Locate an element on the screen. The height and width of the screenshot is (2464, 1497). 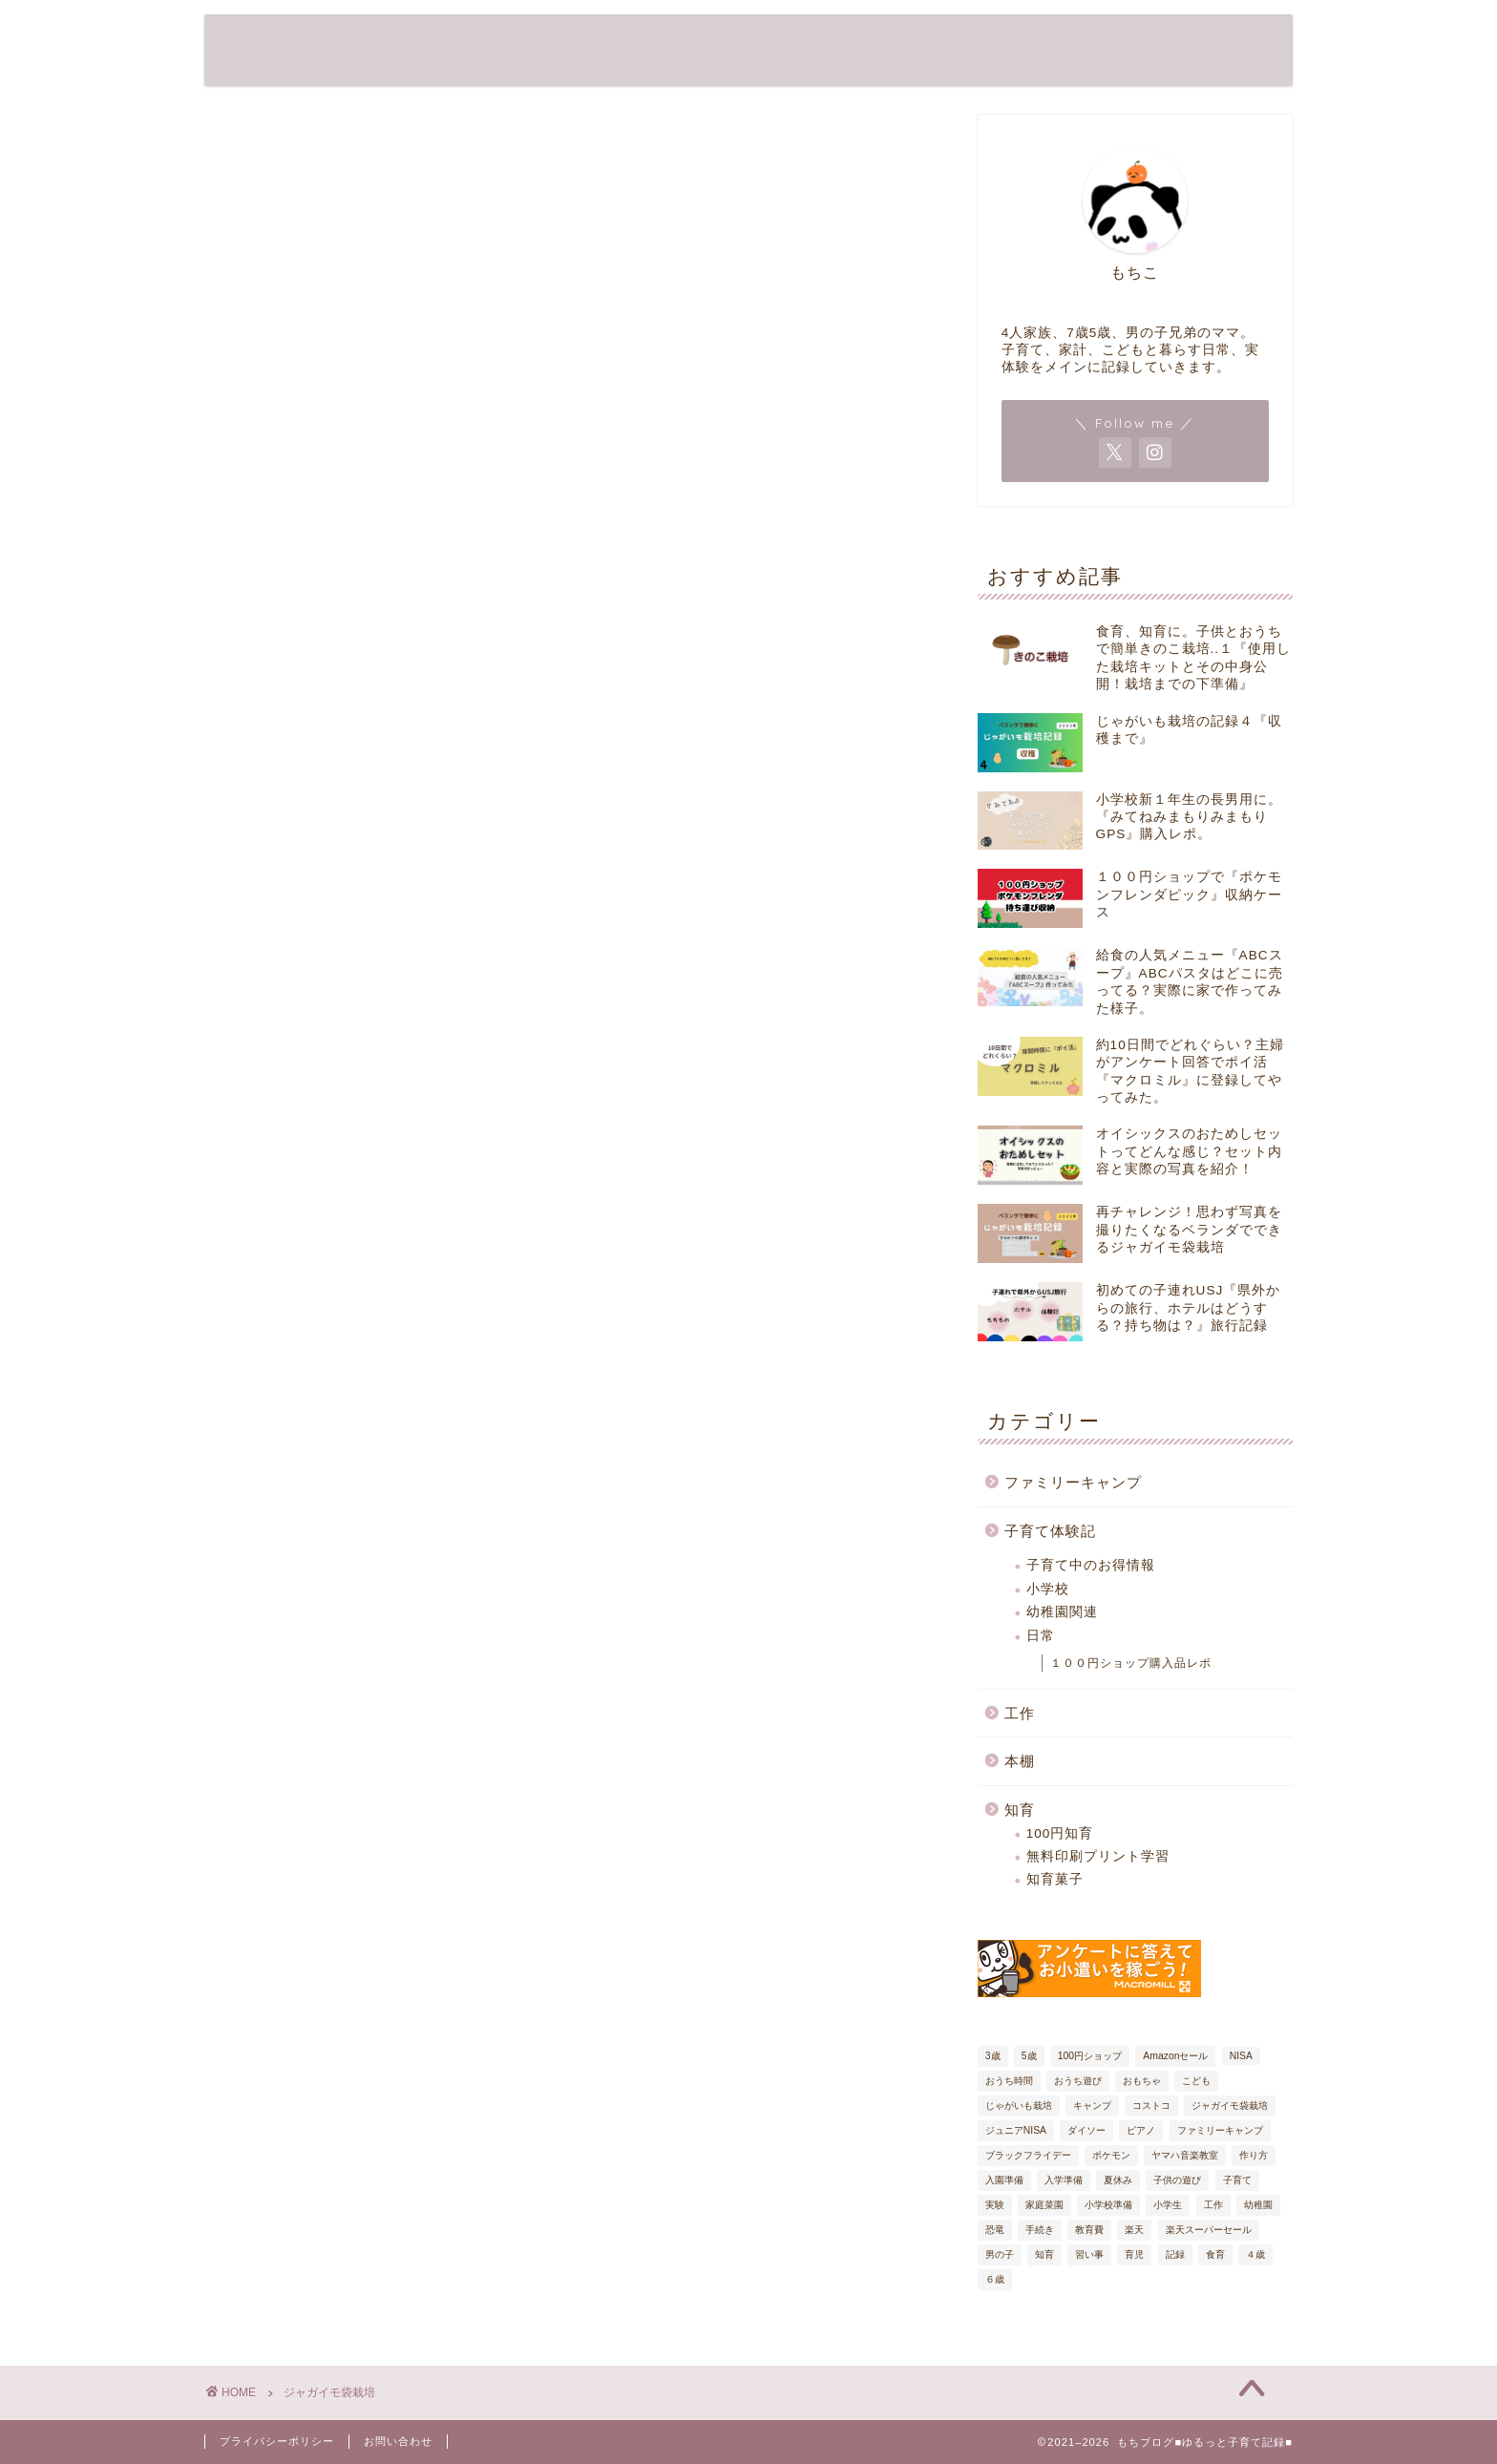
実験 [実験 (4個の項目)] is located at coordinates (994, 2205).